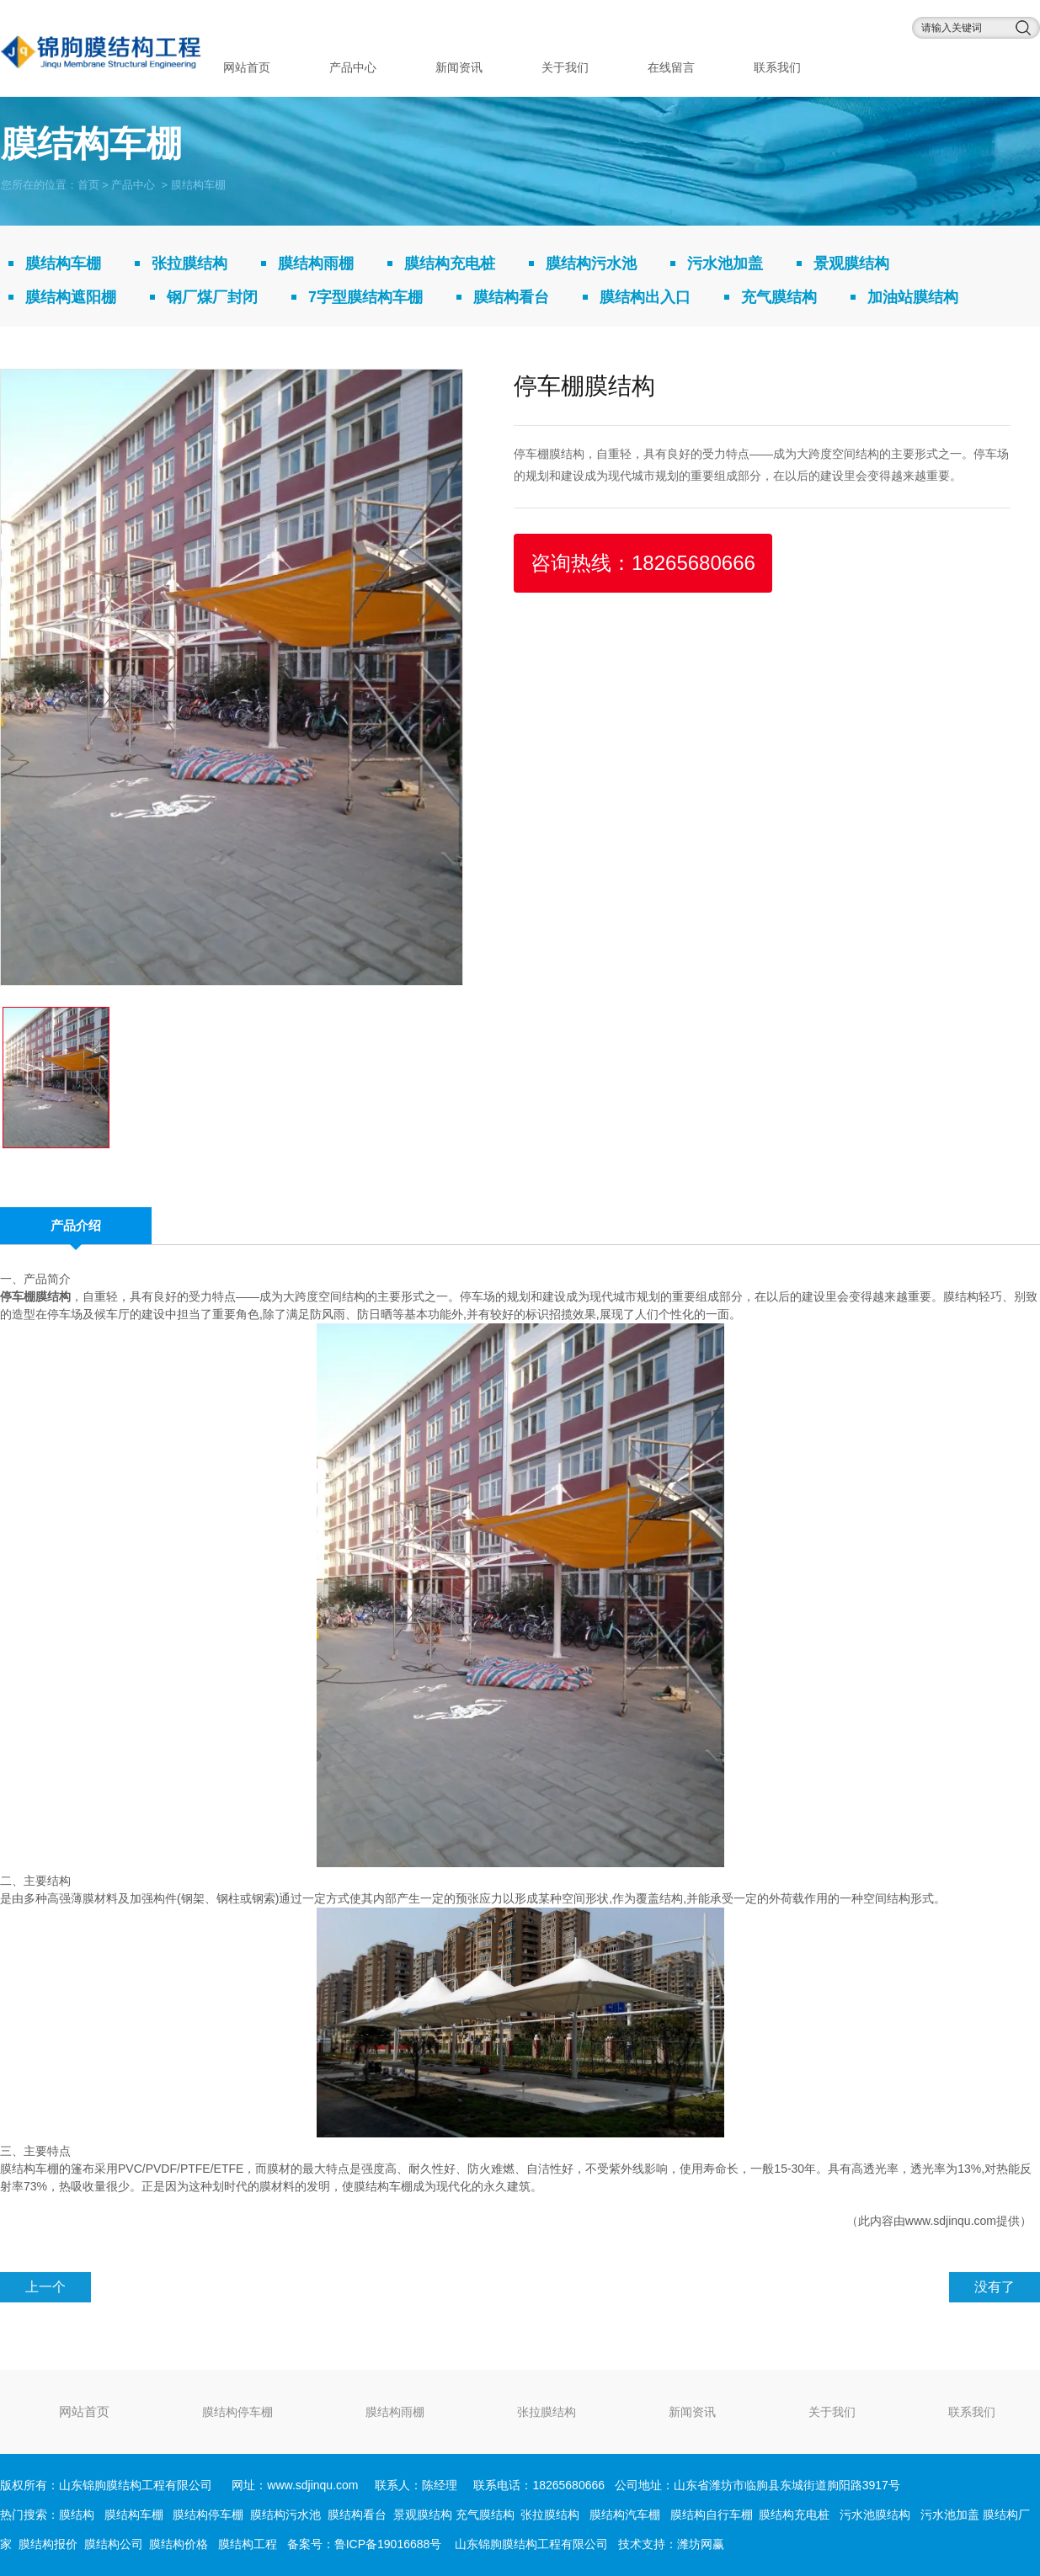 This screenshot has height=2576, width=1040. Describe the element at coordinates (316, 263) in the screenshot. I see `膜结构雨棚` at that location.